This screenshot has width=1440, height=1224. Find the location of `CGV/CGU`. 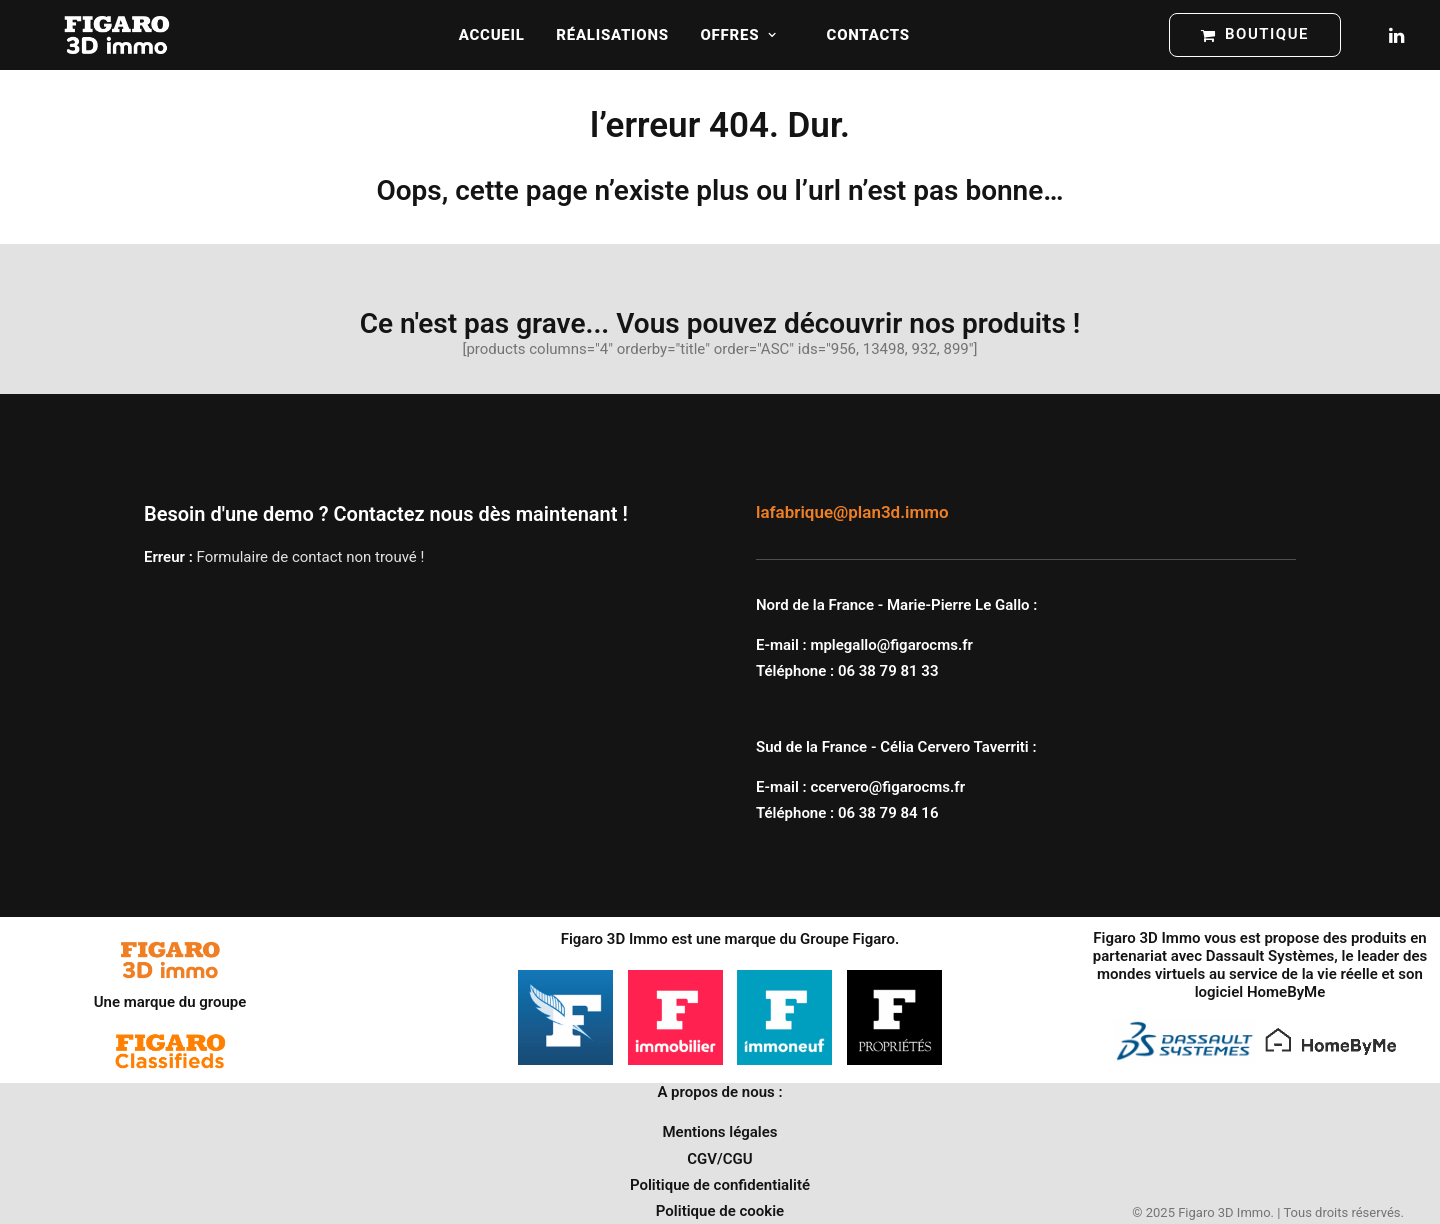

CGV/CGU is located at coordinates (719, 1159).